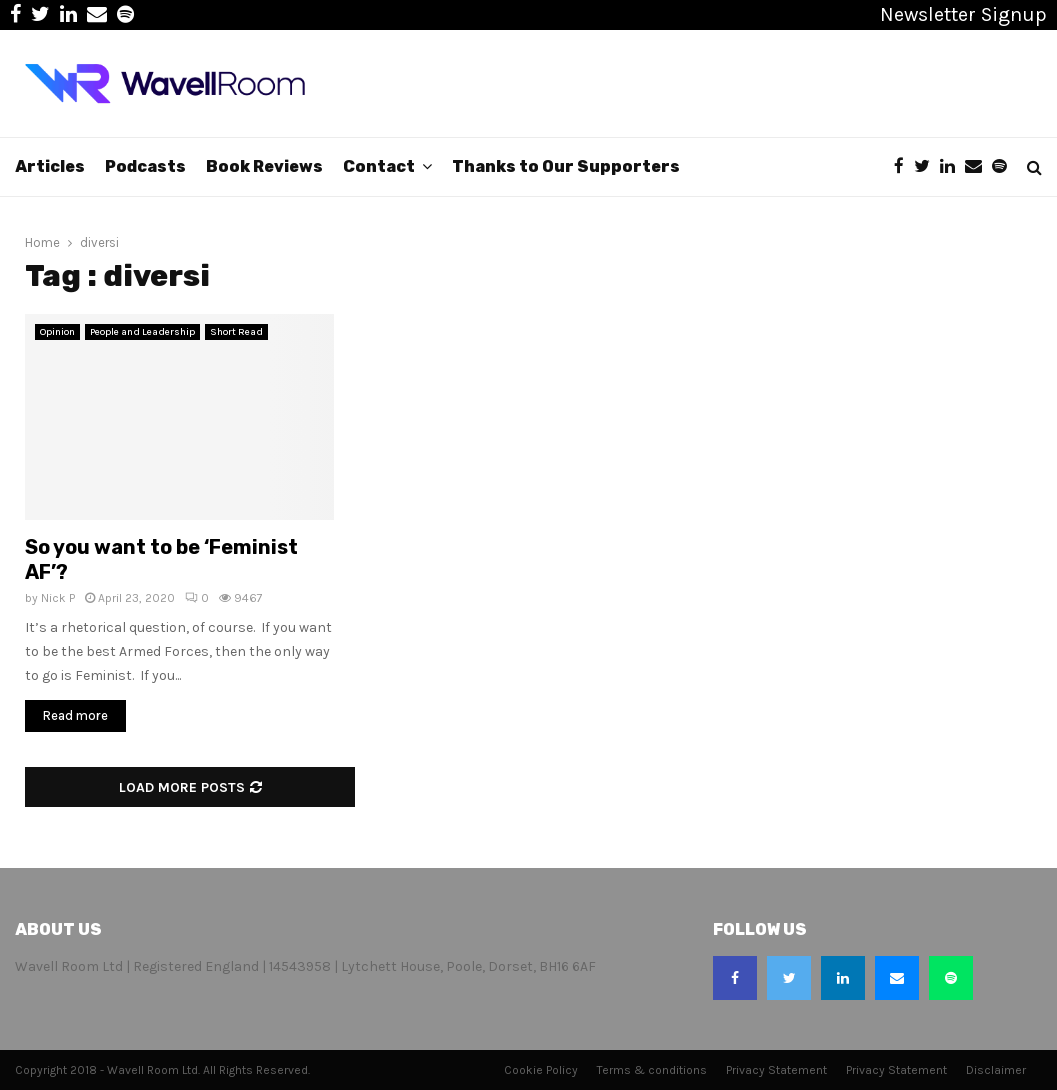  I want to click on Podcasts, so click(145, 166).